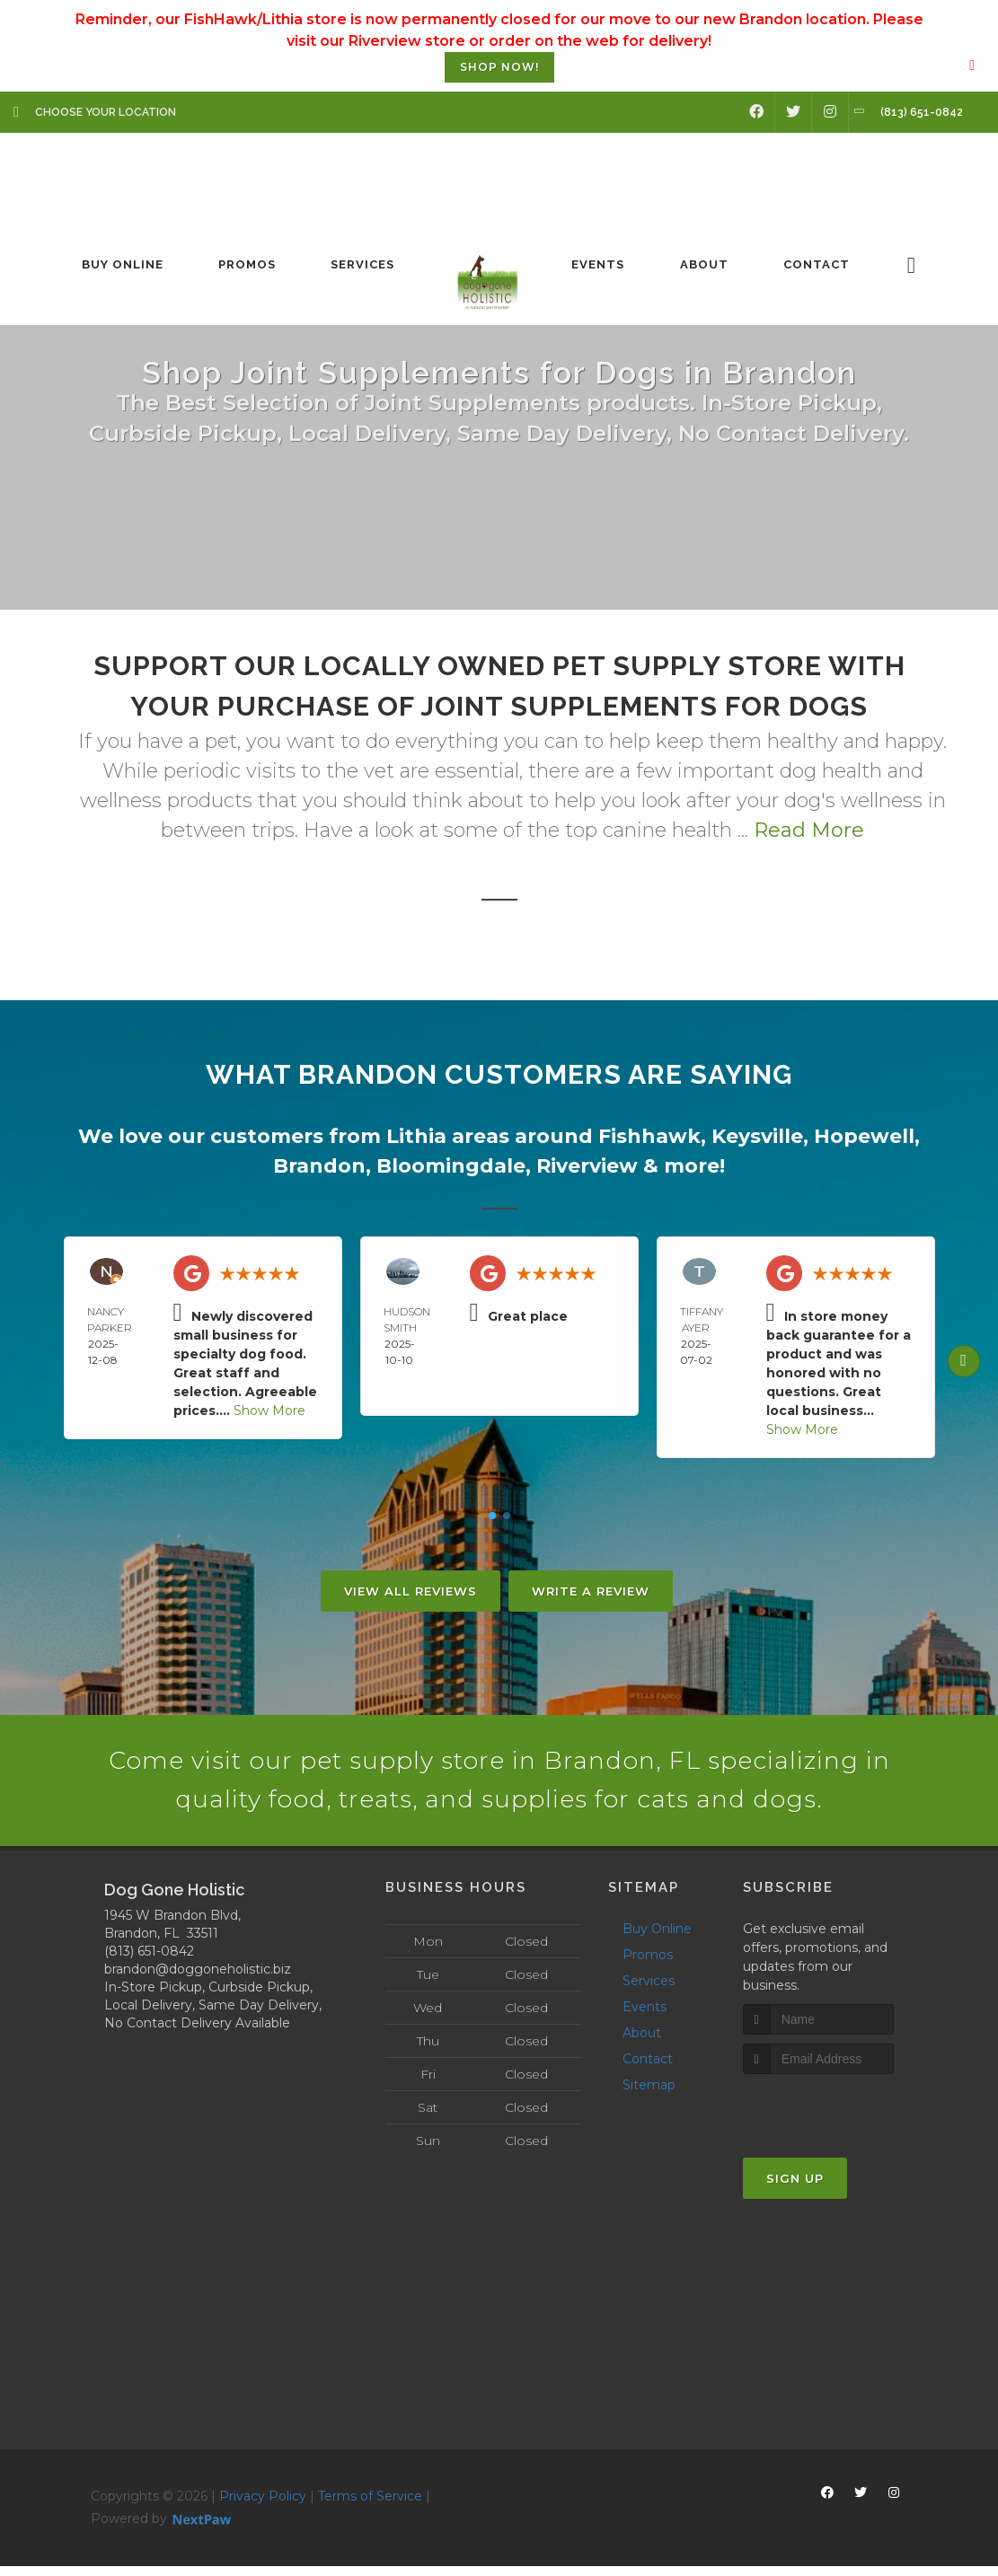  What do you see at coordinates (757, 1136) in the screenshot?
I see `Keysville` at bounding box center [757, 1136].